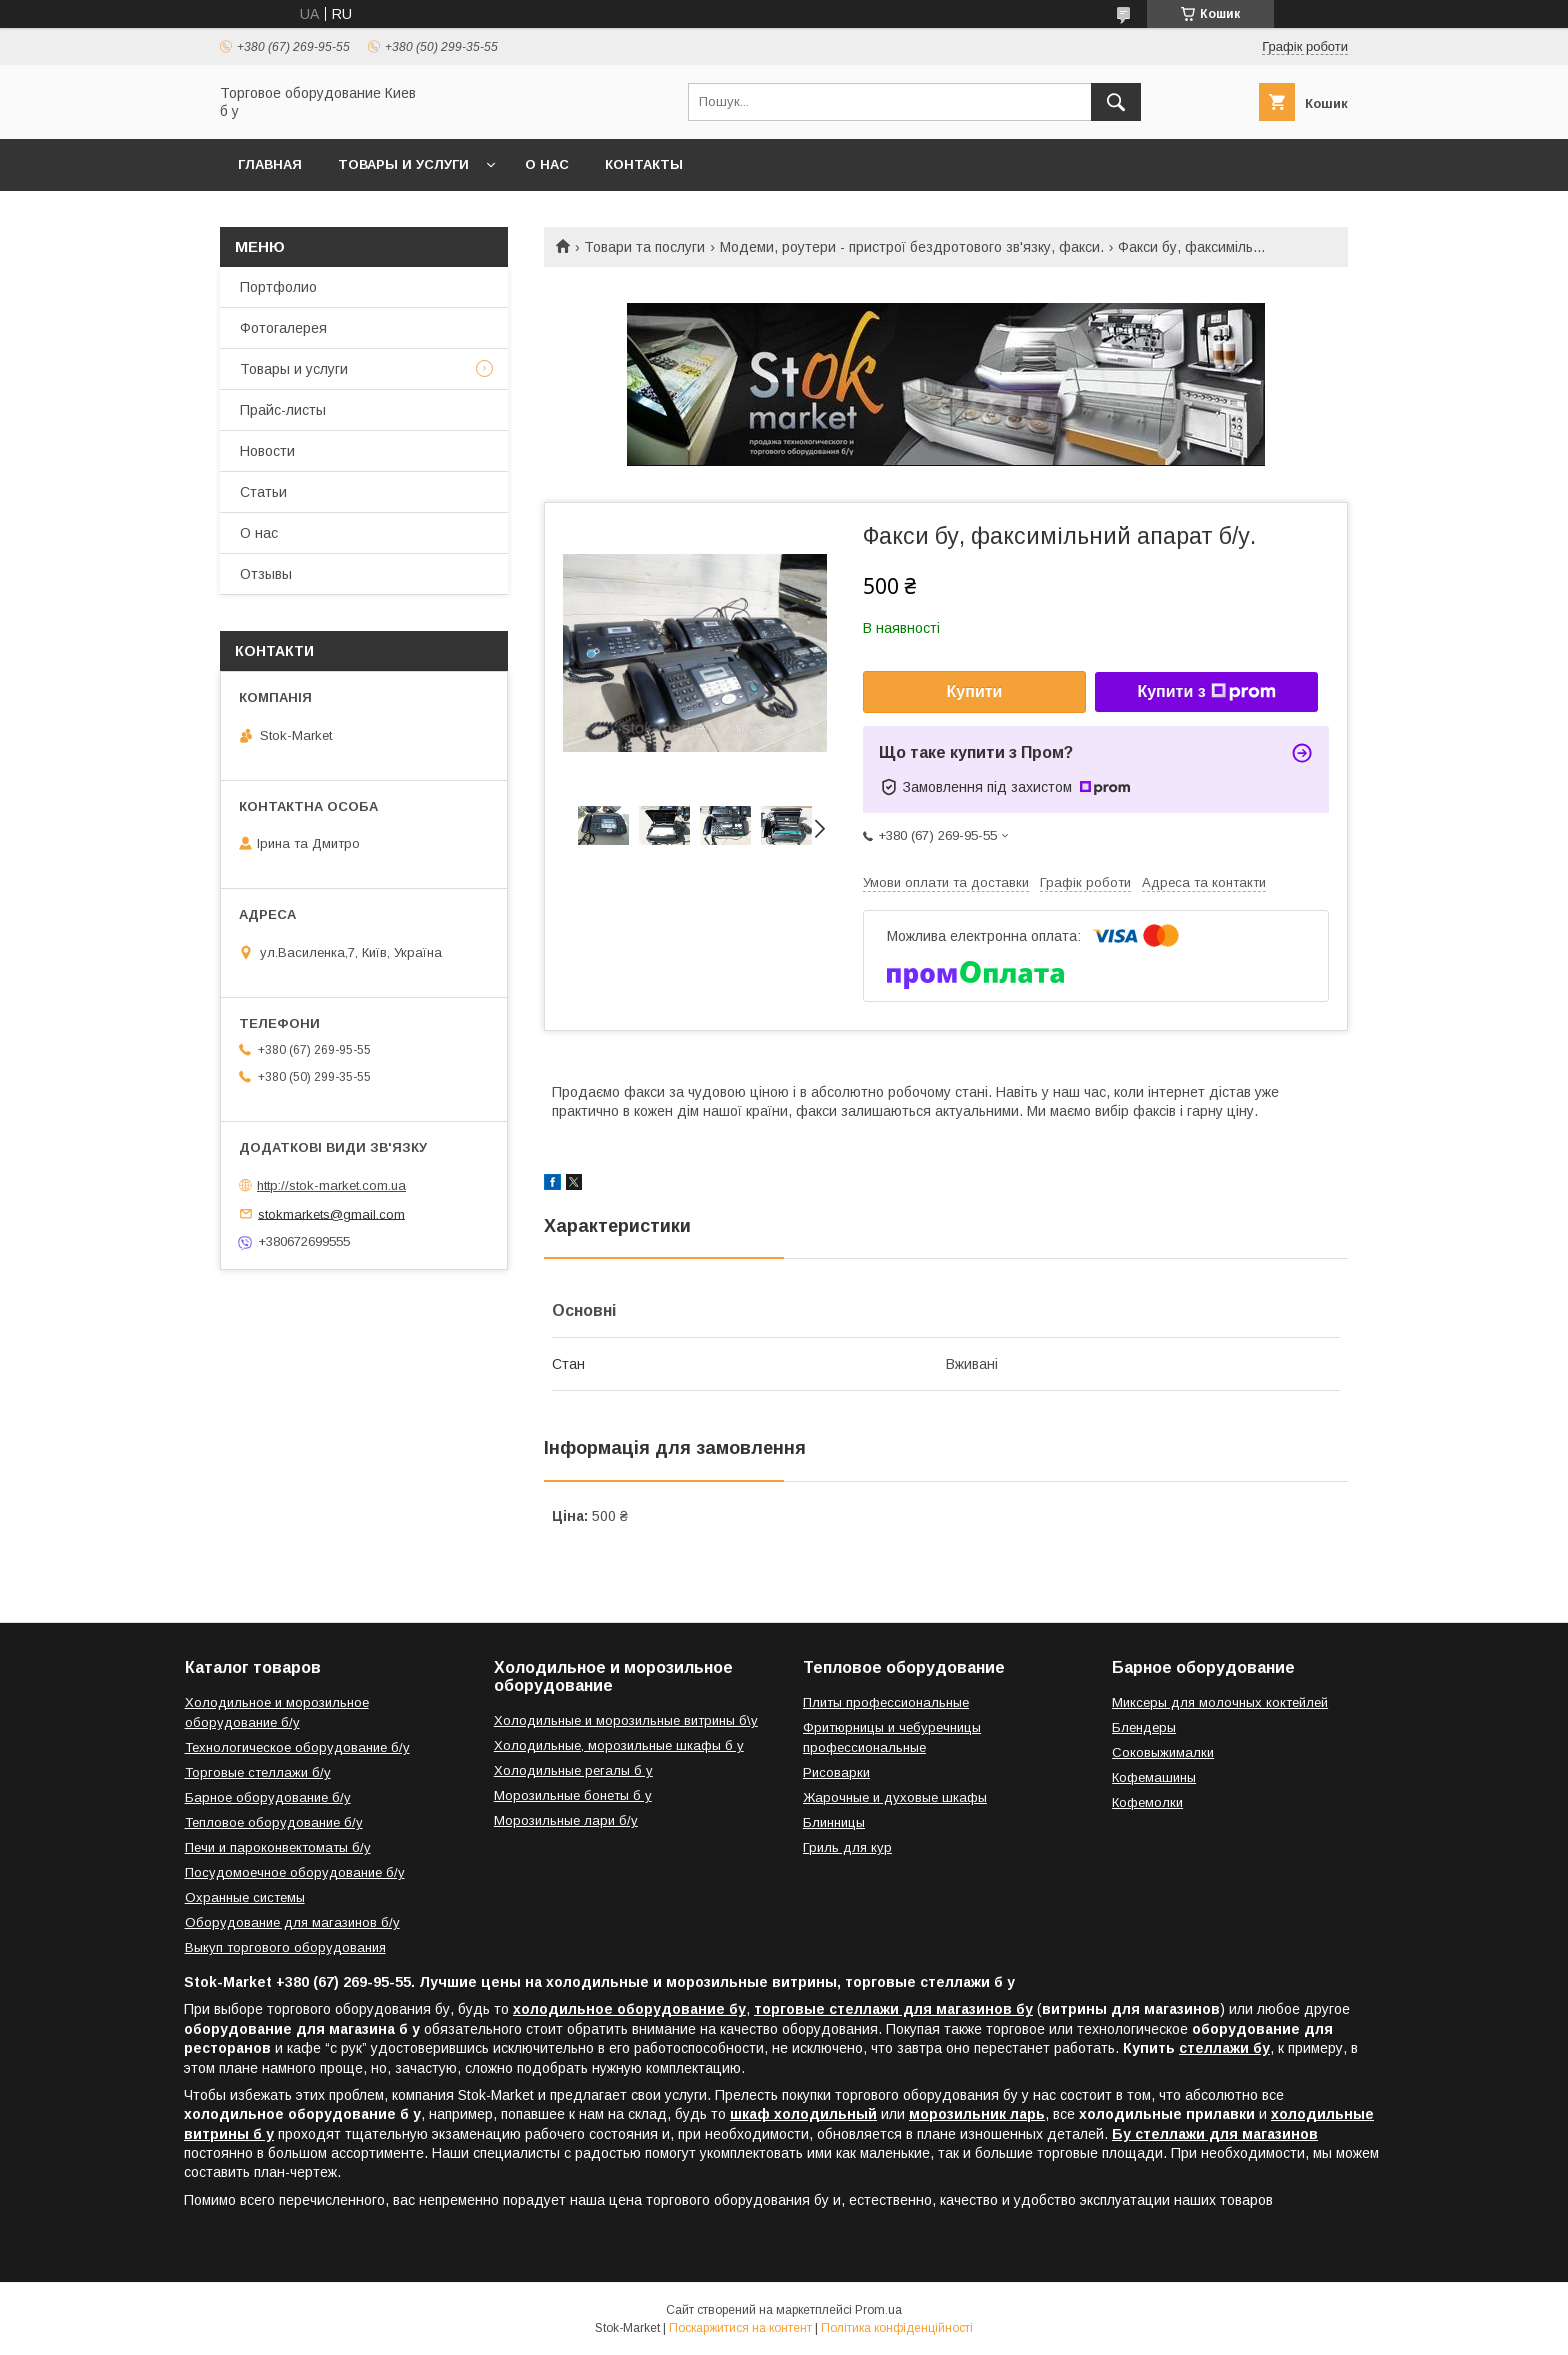 The height and width of the screenshot is (2355, 1568). Describe the element at coordinates (285, 1947) in the screenshot. I see `Выкуп торгового оборудования` at that location.